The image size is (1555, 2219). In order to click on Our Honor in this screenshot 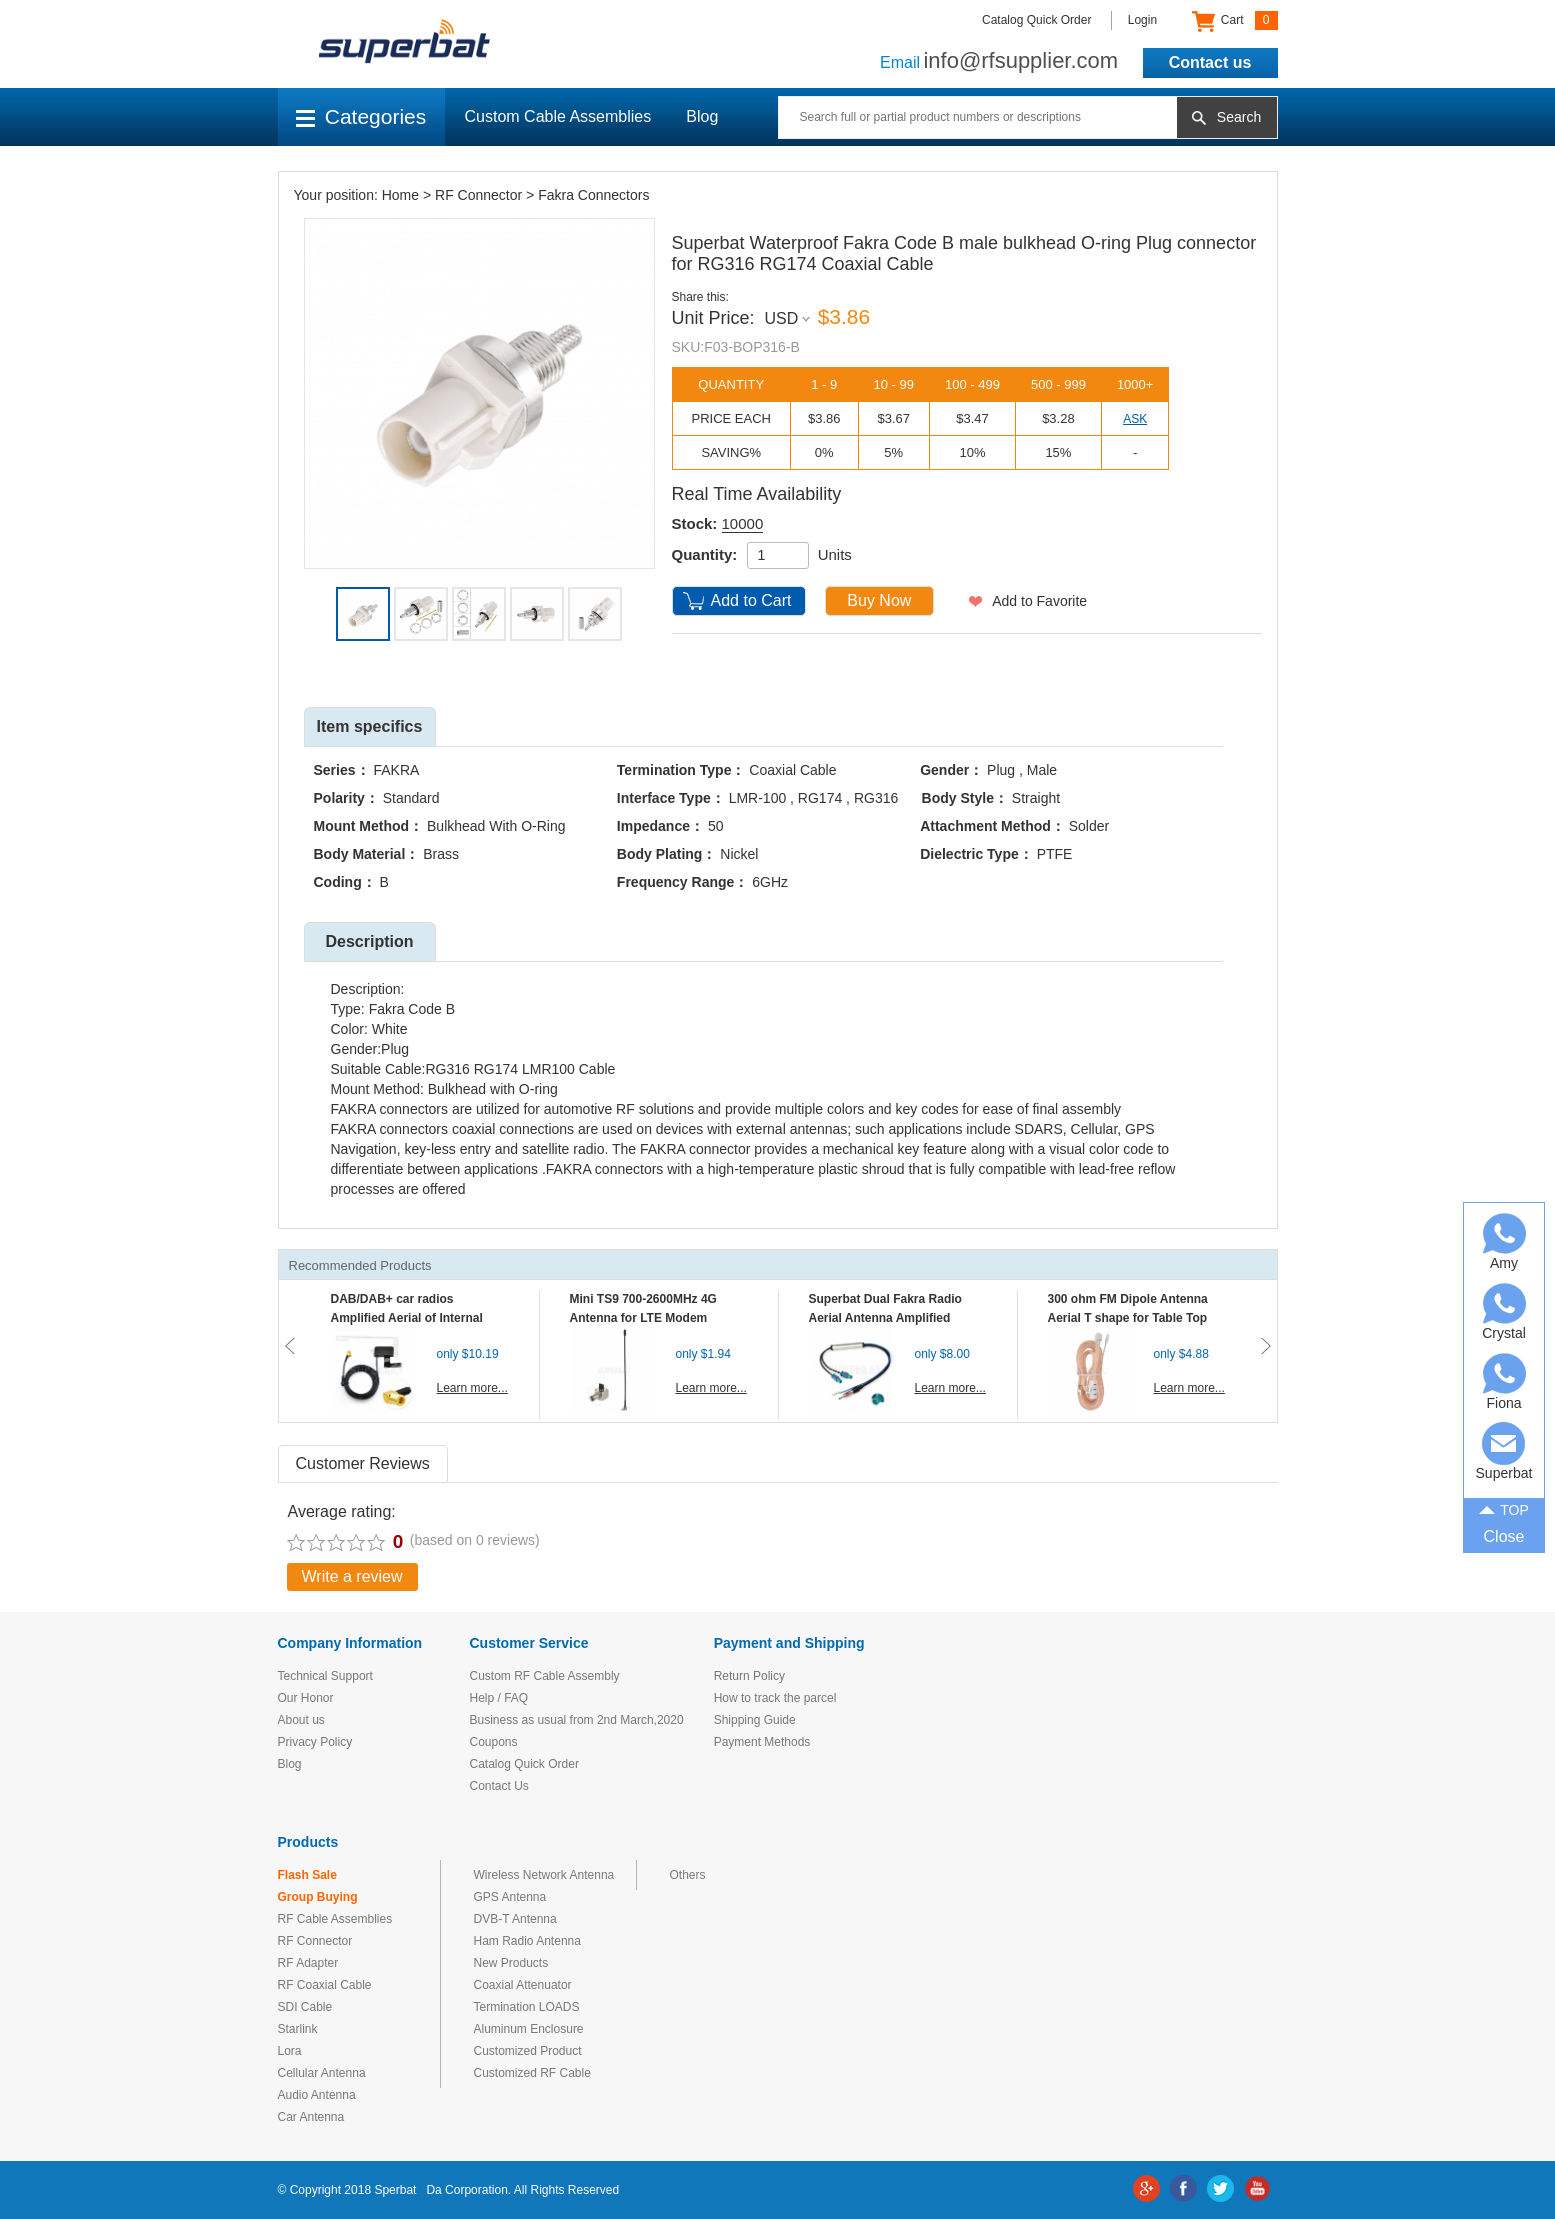, I will do `click(306, 1698)`.